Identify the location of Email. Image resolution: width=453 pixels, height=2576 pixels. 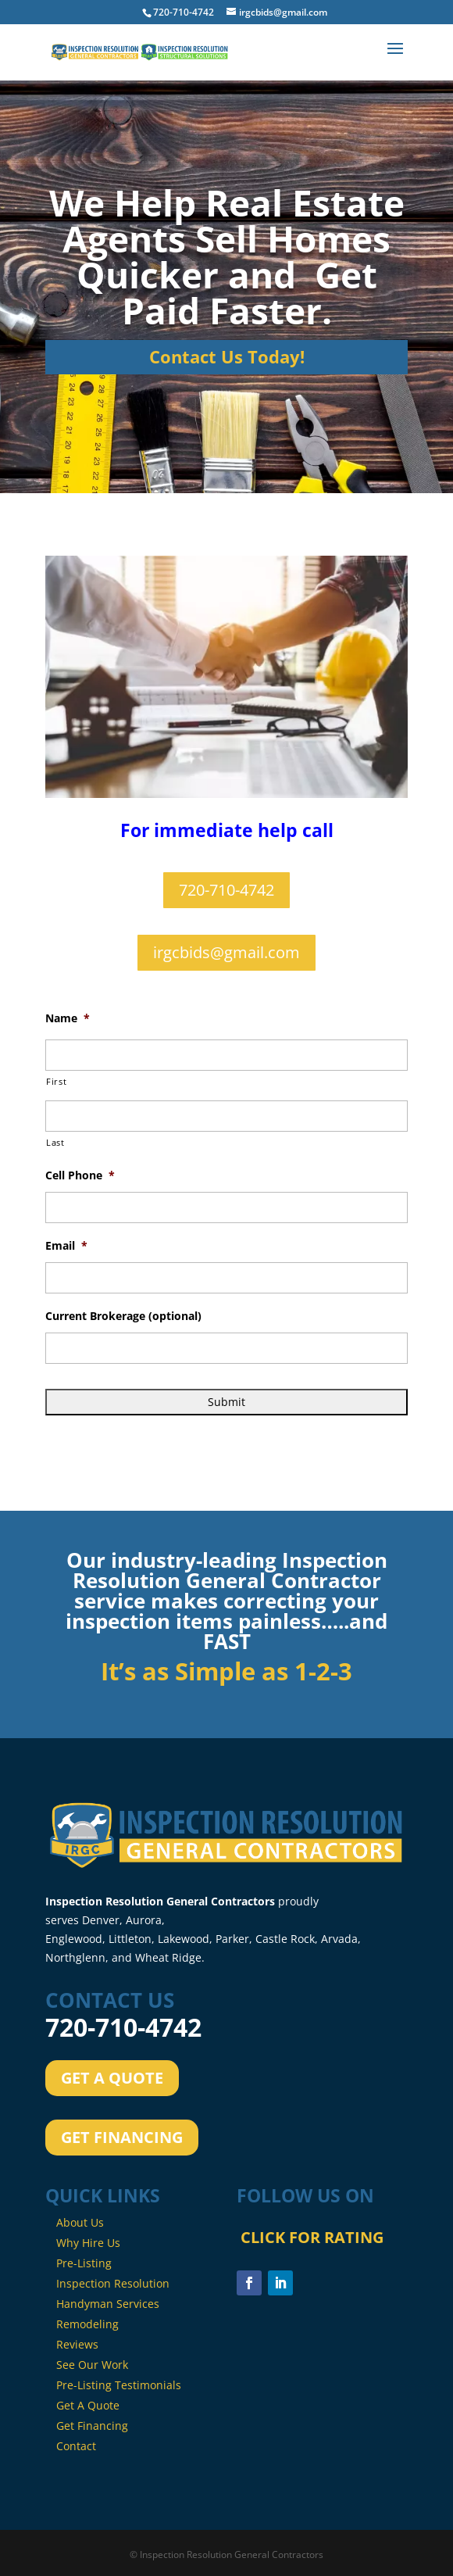
(66, 1246).